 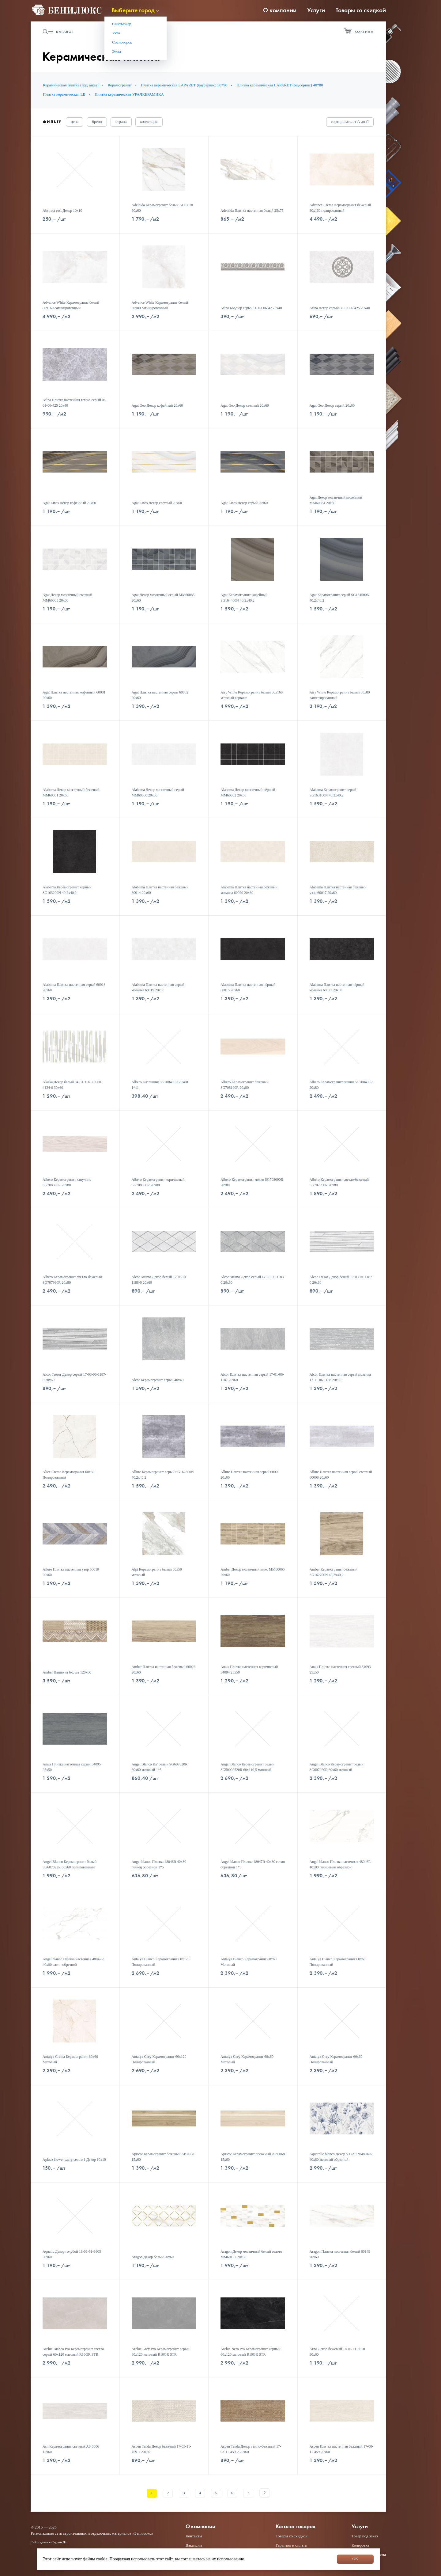 What do you see at coordinates (71, 85) in the screenshot?
I see `Керамическая плитка (под заказ)` at bounding box center [71, 85].